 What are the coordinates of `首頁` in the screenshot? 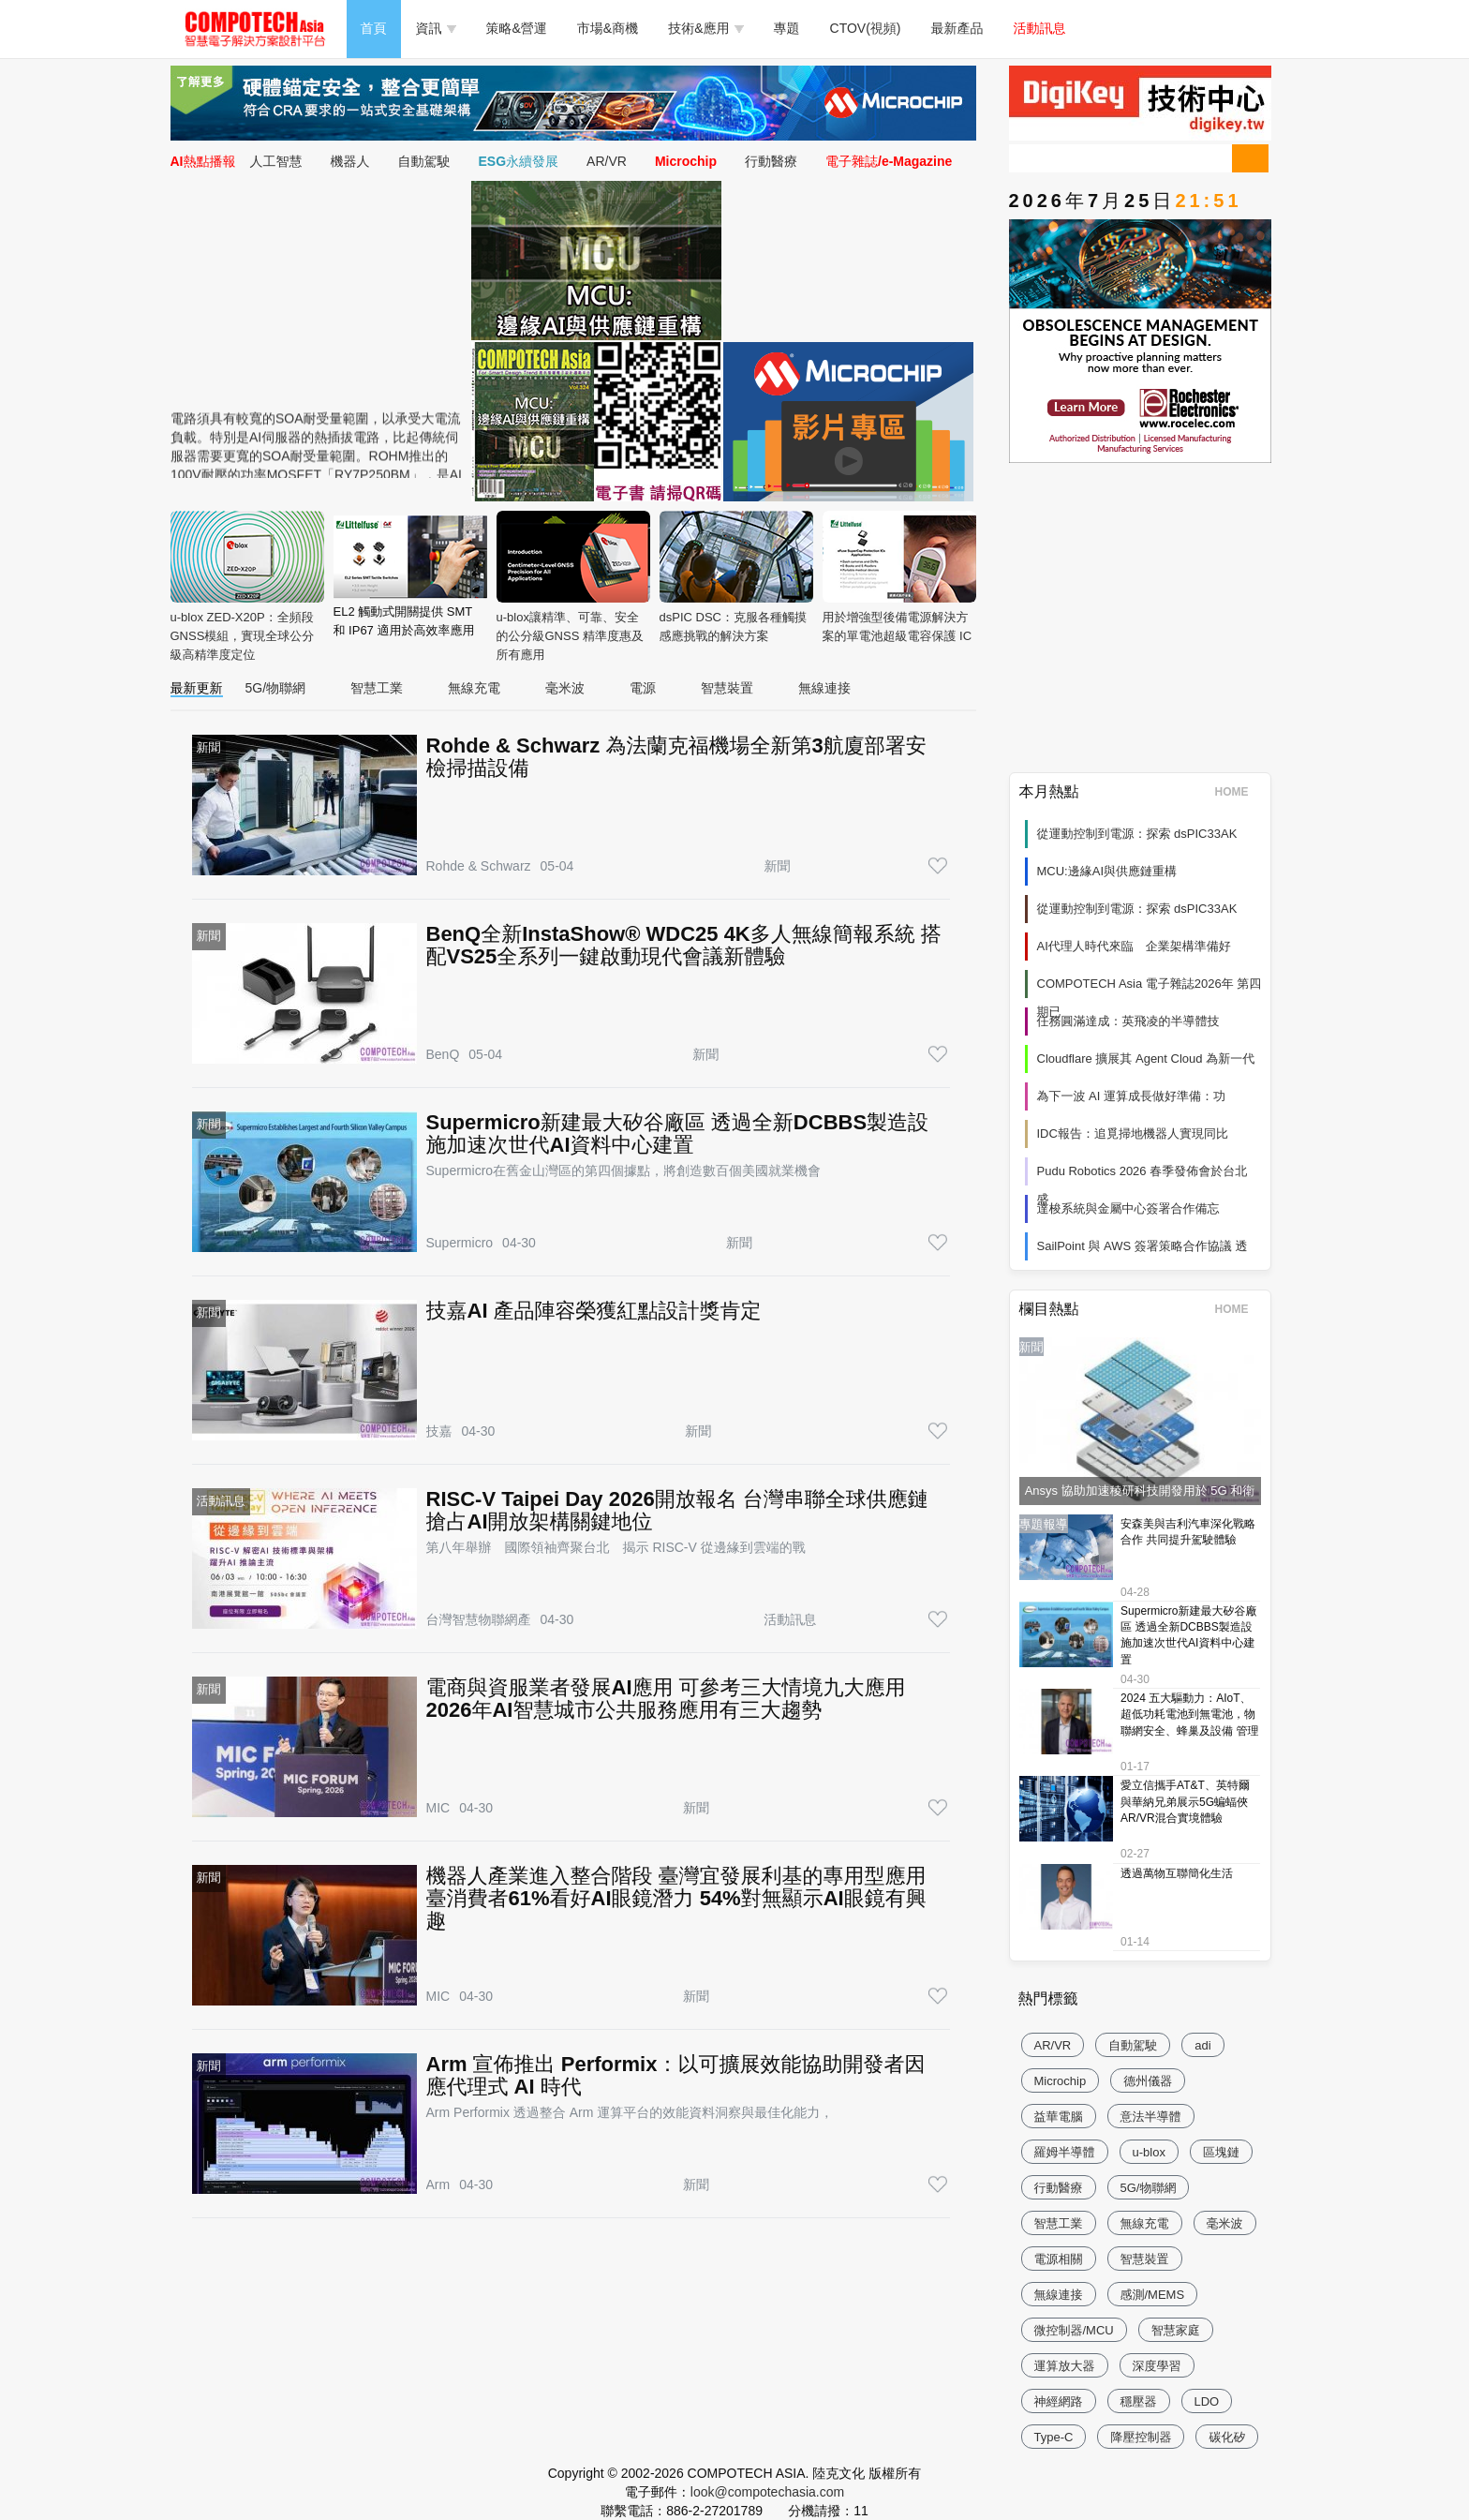 It's located at (374, 28).